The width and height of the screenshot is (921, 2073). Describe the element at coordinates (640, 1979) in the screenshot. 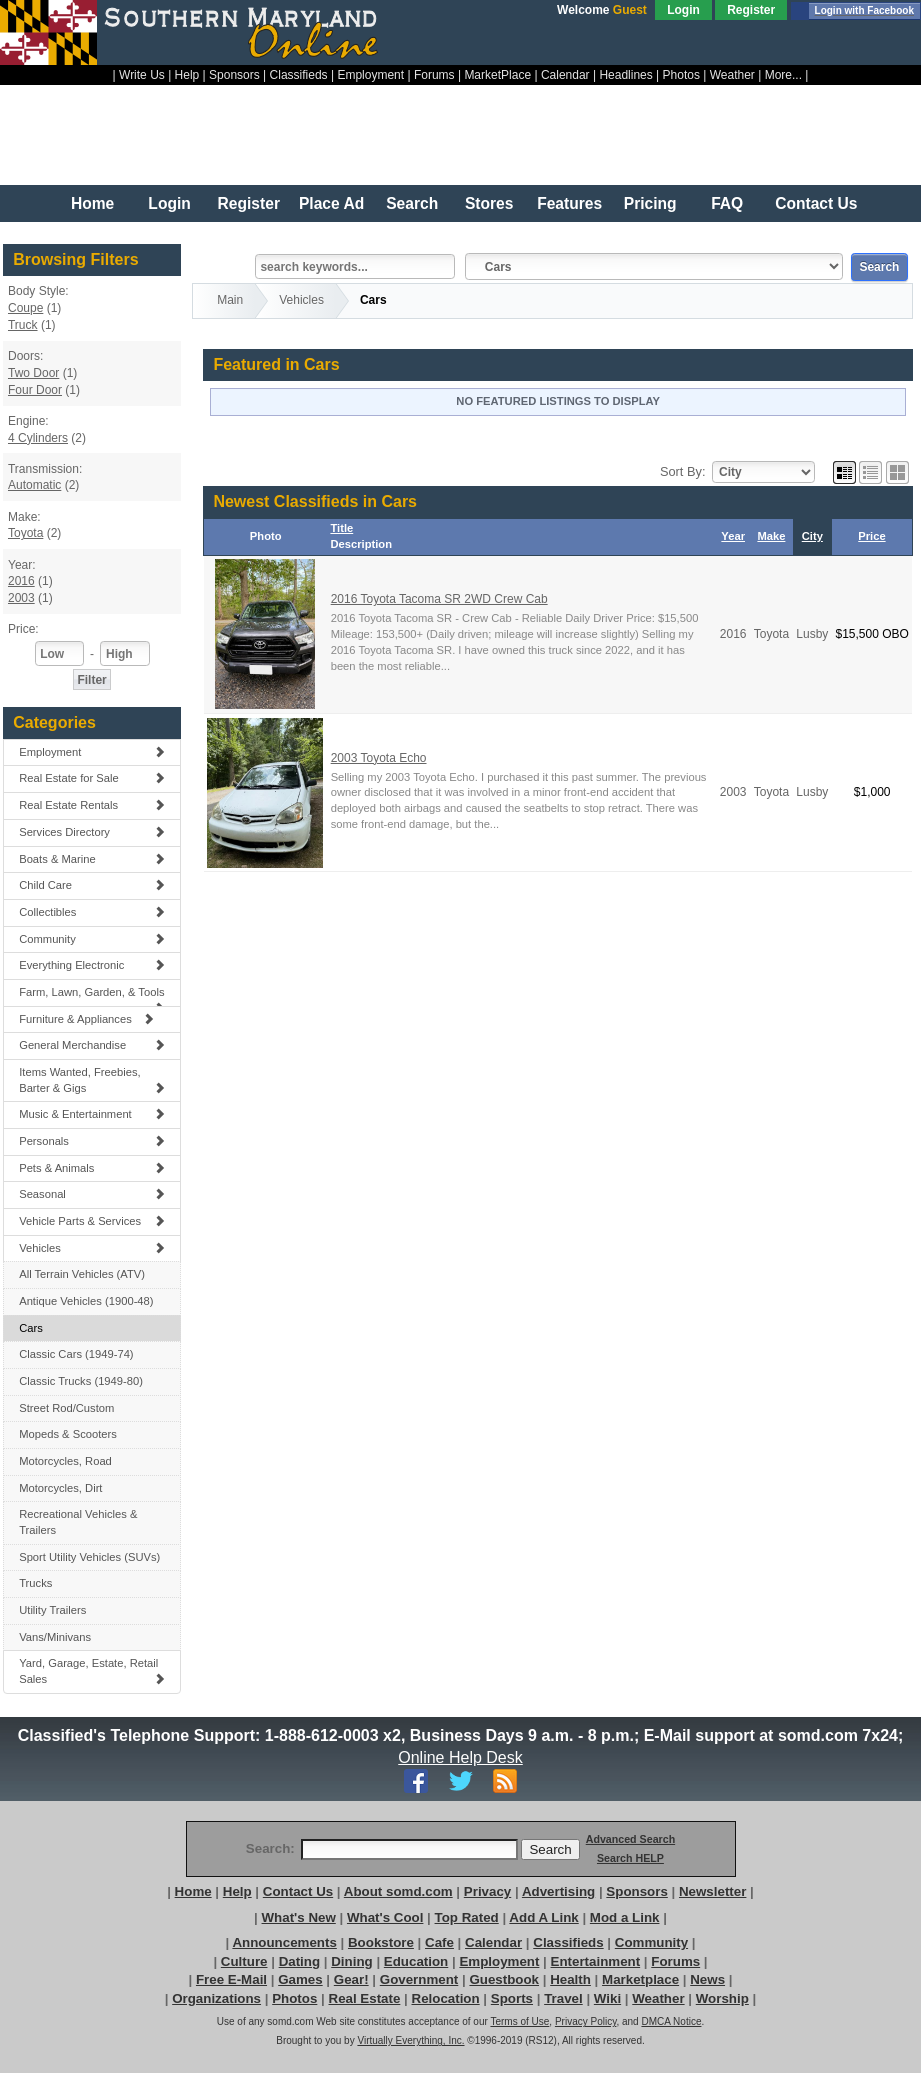

I see `Marketplace` at that location.